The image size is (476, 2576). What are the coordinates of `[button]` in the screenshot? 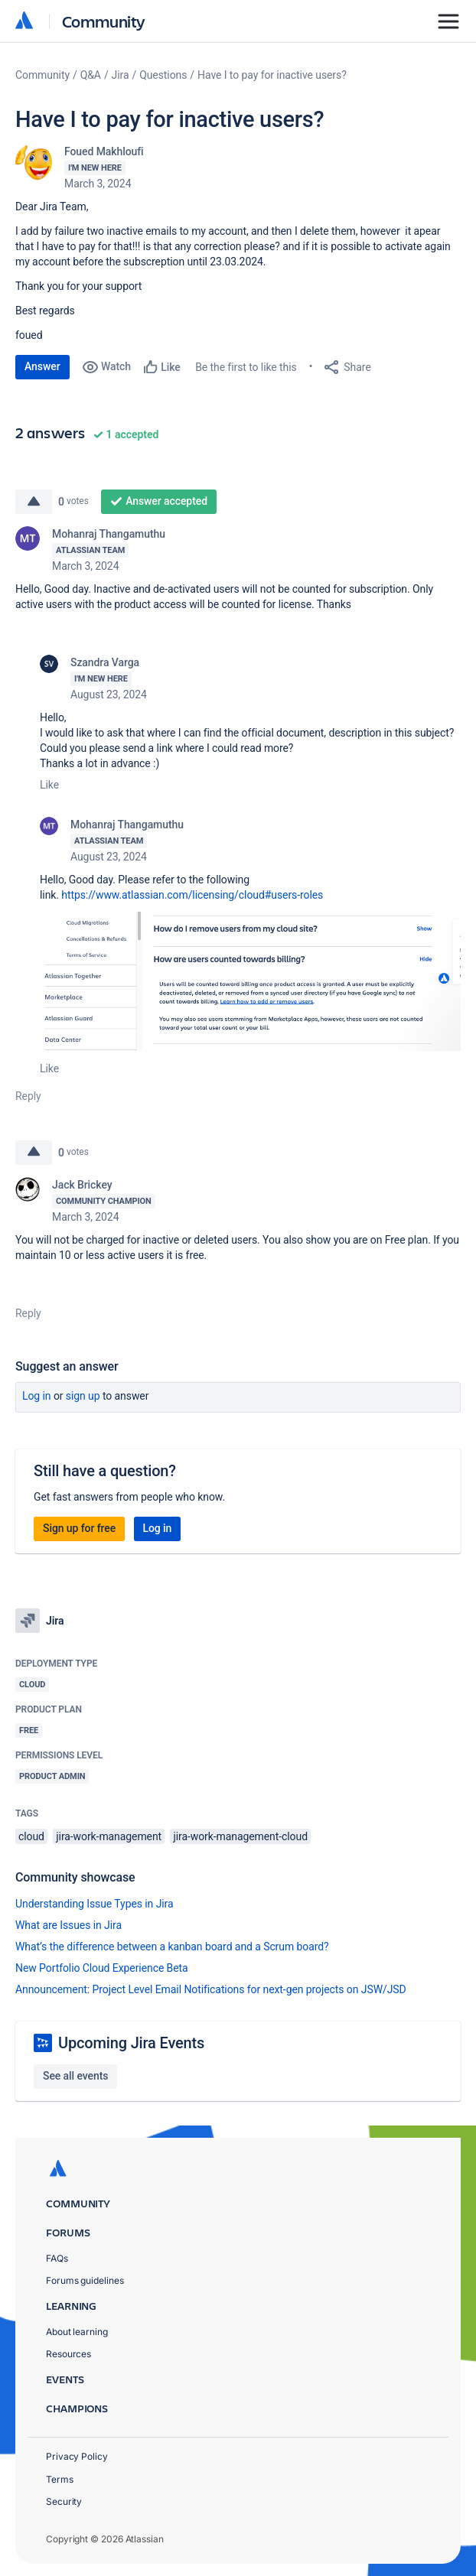 It's located at (250, 981).